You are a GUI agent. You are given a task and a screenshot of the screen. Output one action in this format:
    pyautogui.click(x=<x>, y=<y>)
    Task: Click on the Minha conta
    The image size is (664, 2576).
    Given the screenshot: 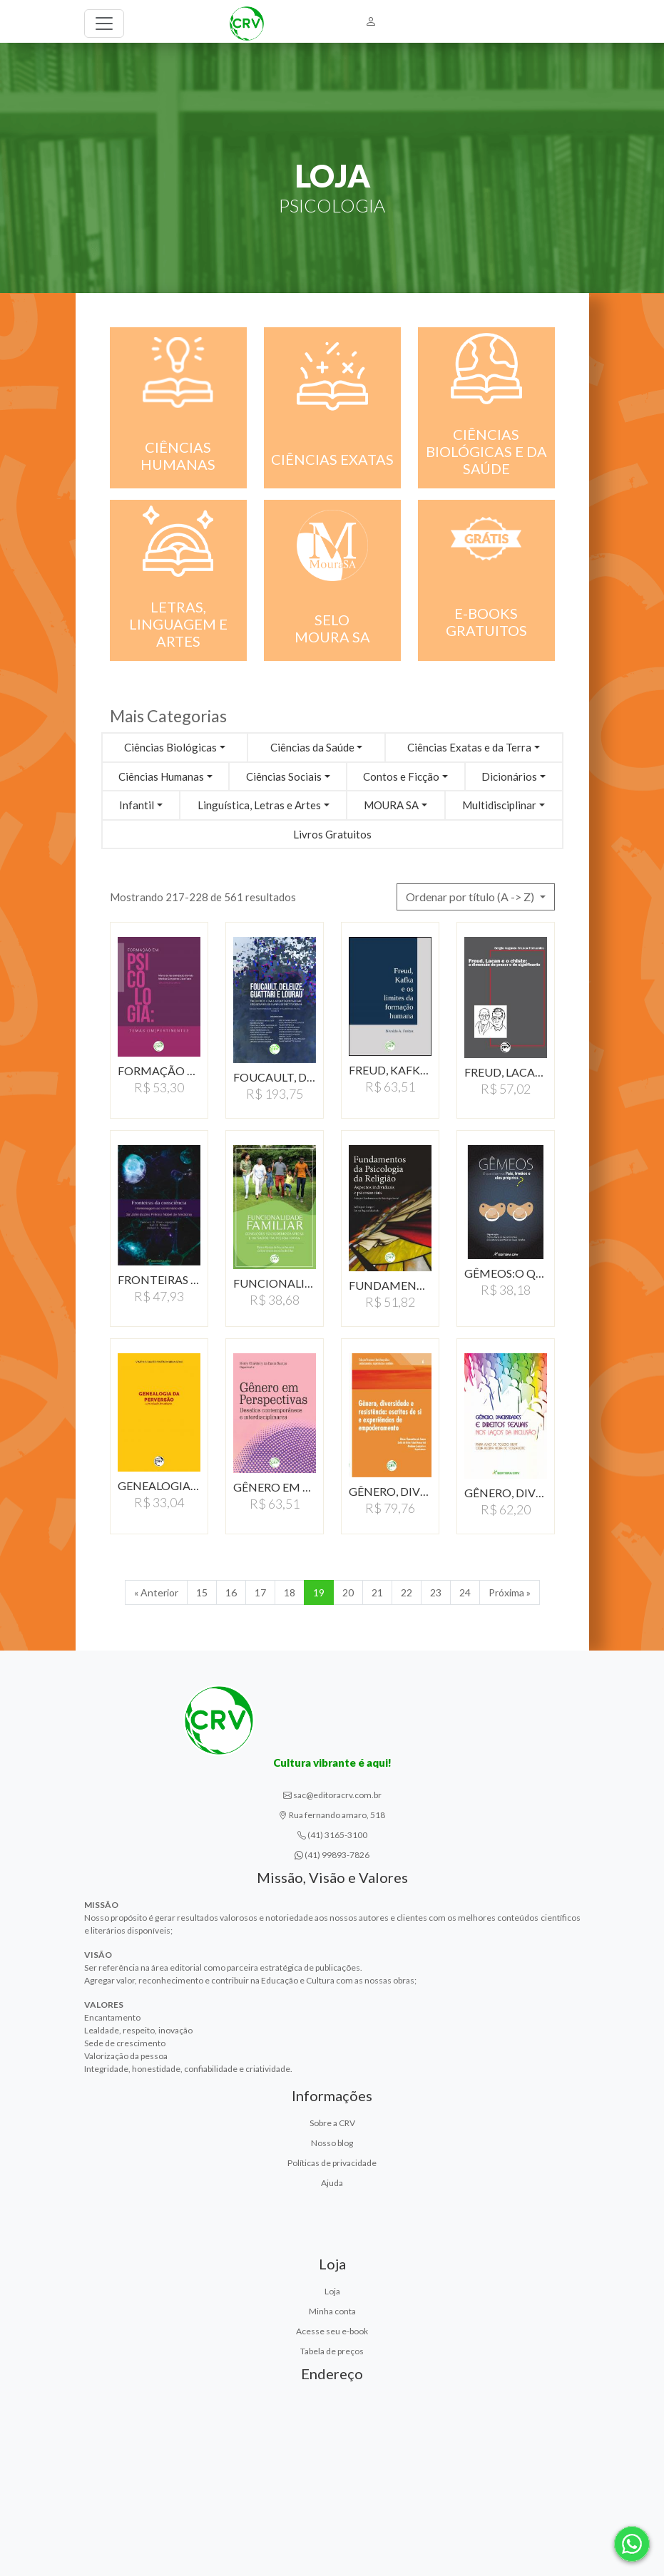 What is the action you would take?
    pyautogui.click(x=332, y=2311)
    